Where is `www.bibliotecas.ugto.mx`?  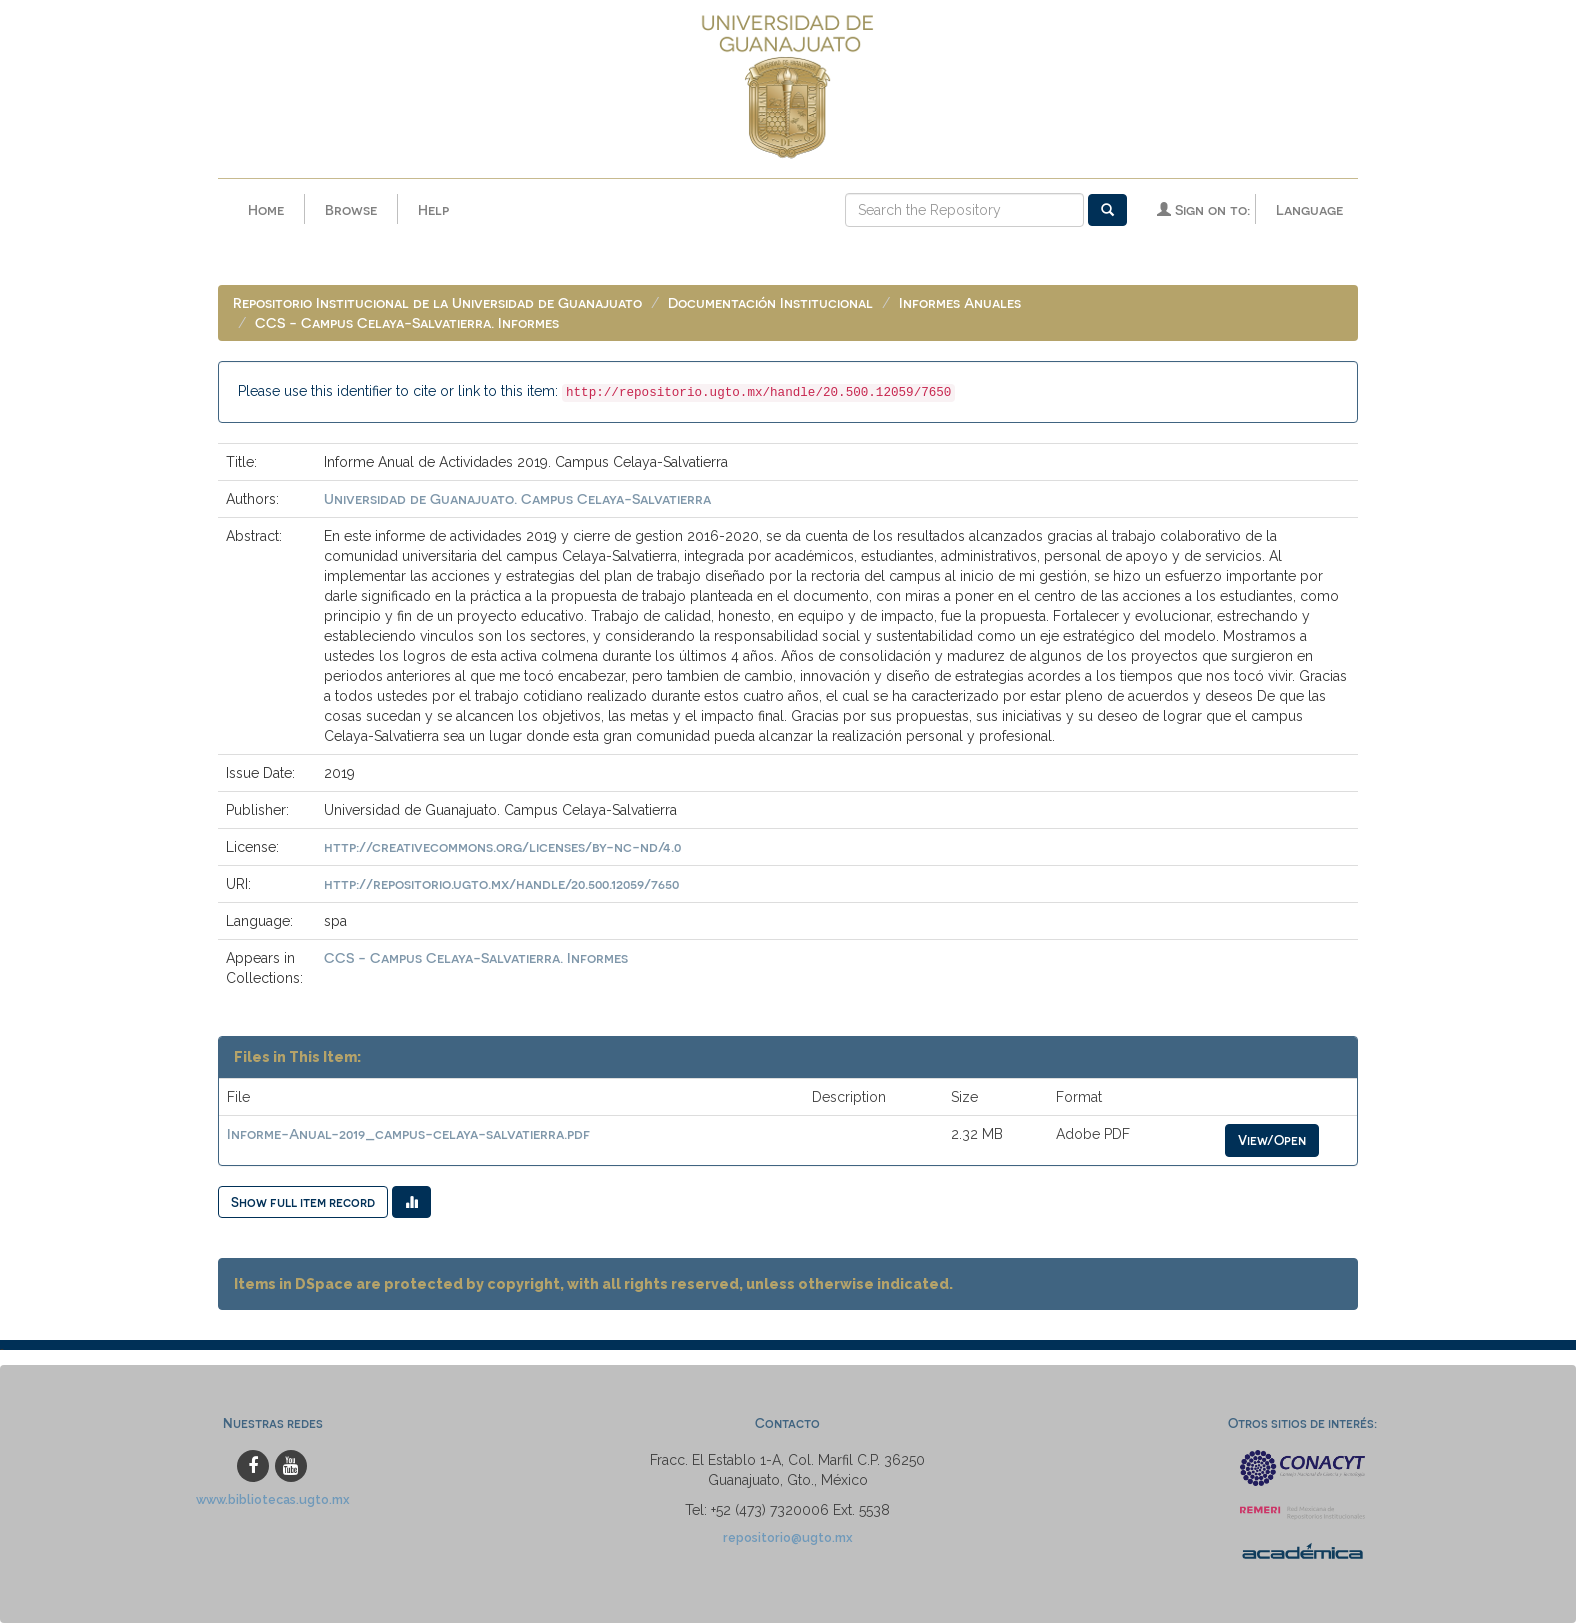
www.bibliotecas.ugto.mx is located at coordinates (273, 1499).